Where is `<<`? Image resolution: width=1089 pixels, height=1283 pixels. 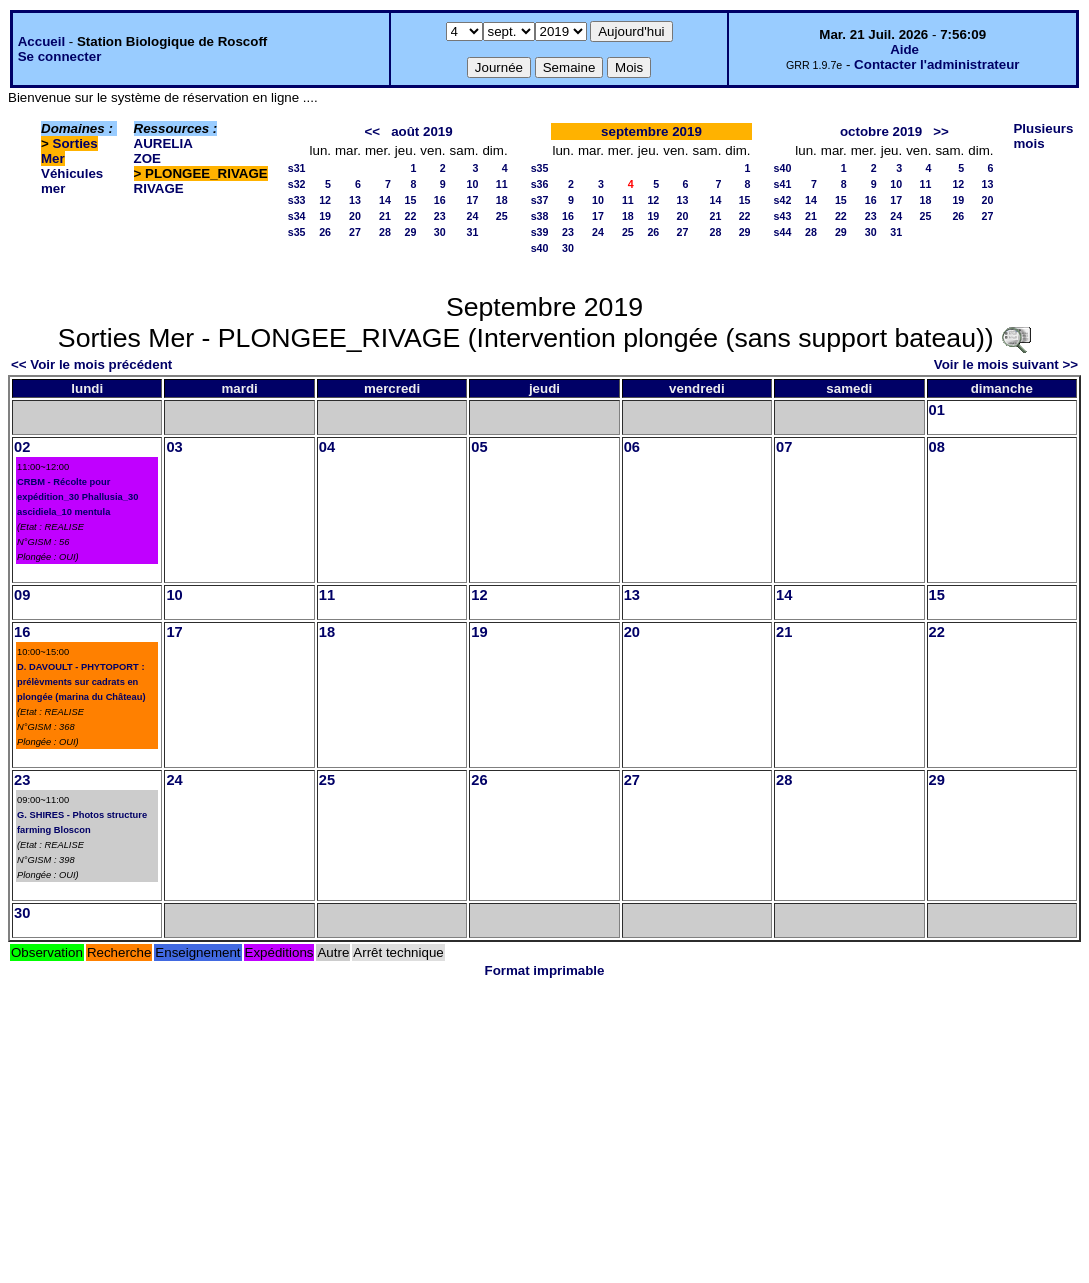 << is located at coordinates (372, 131).